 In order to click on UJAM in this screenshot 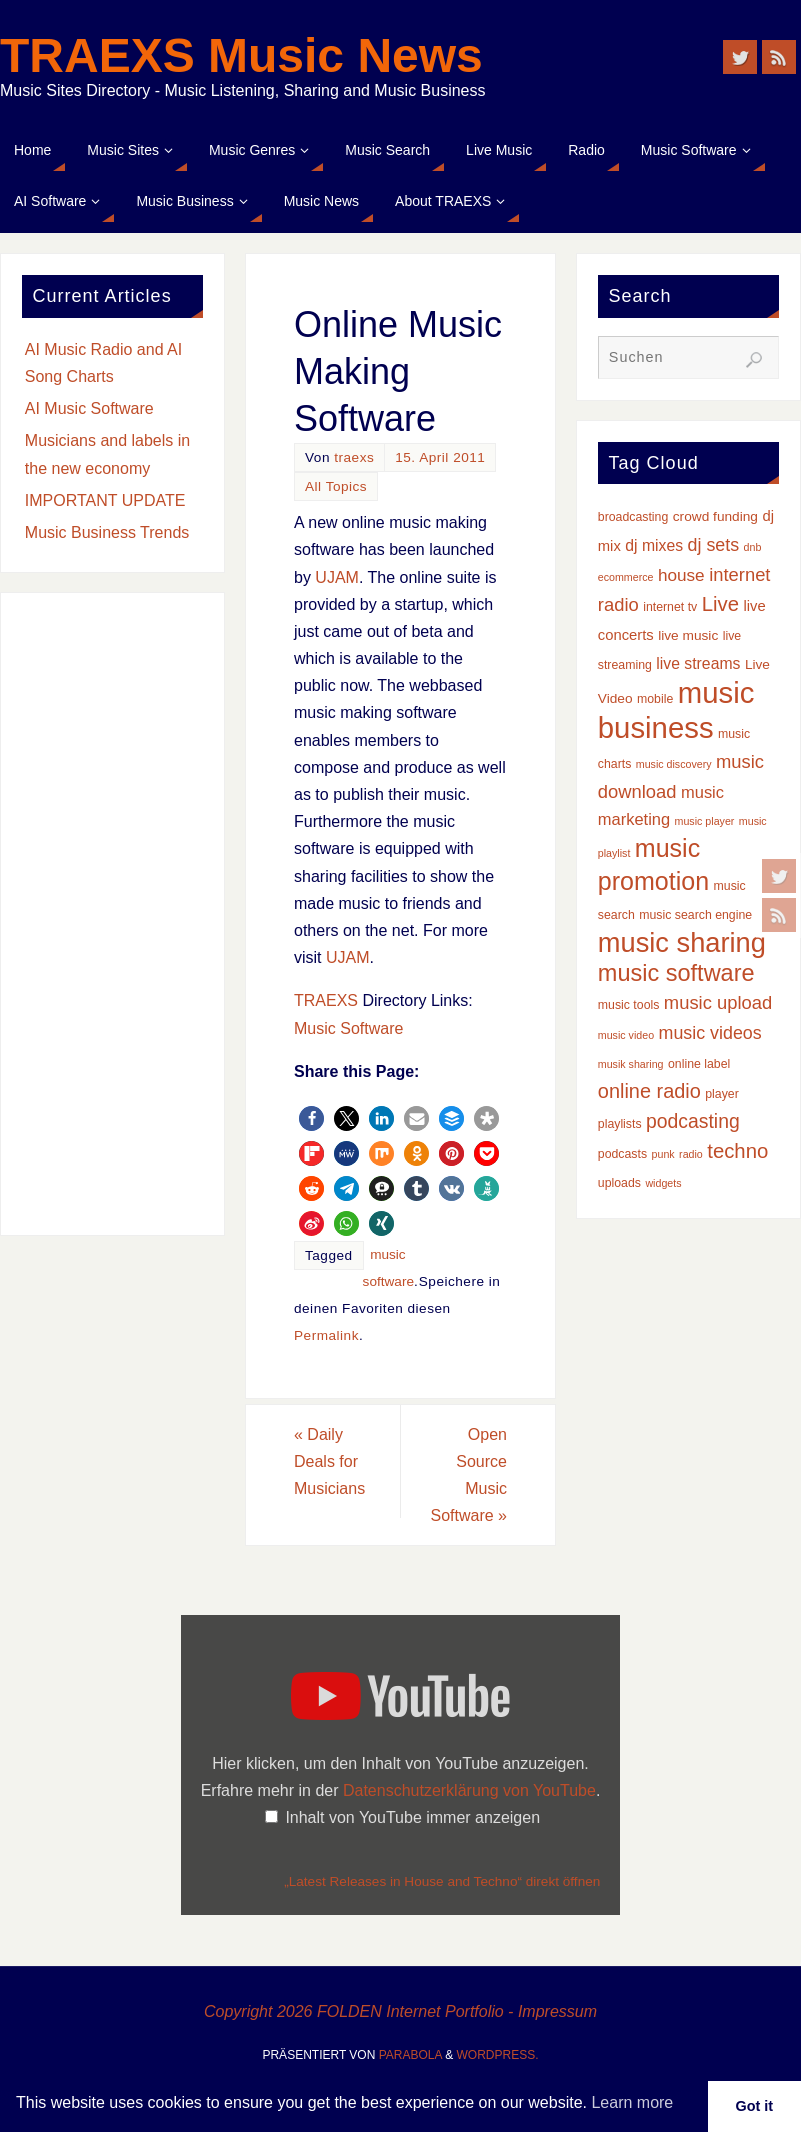, I will do `click(337, 577)`.